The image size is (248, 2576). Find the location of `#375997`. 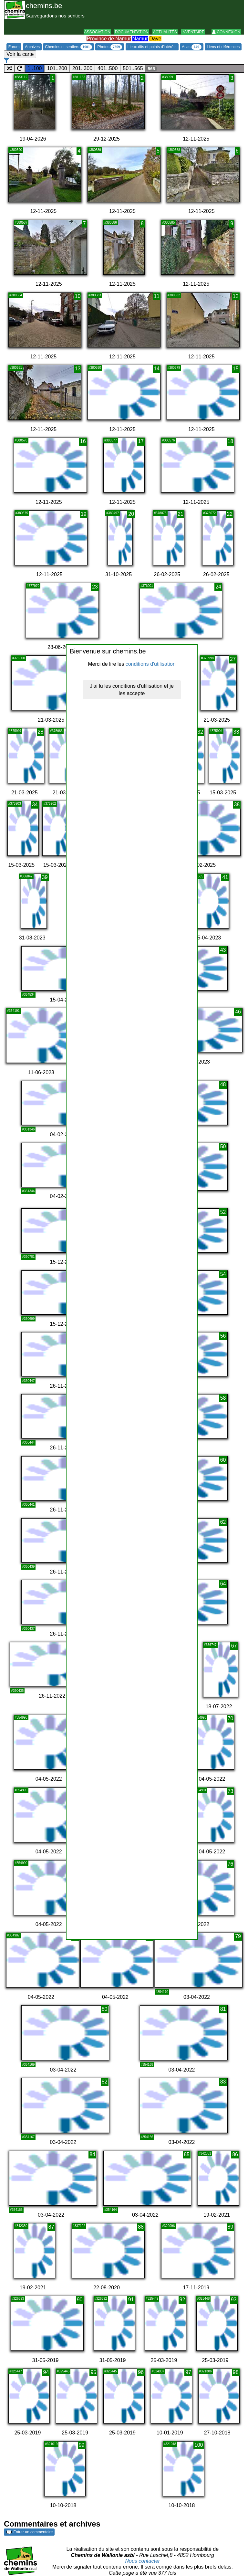

#375997 is located at coordinates (15, 731).